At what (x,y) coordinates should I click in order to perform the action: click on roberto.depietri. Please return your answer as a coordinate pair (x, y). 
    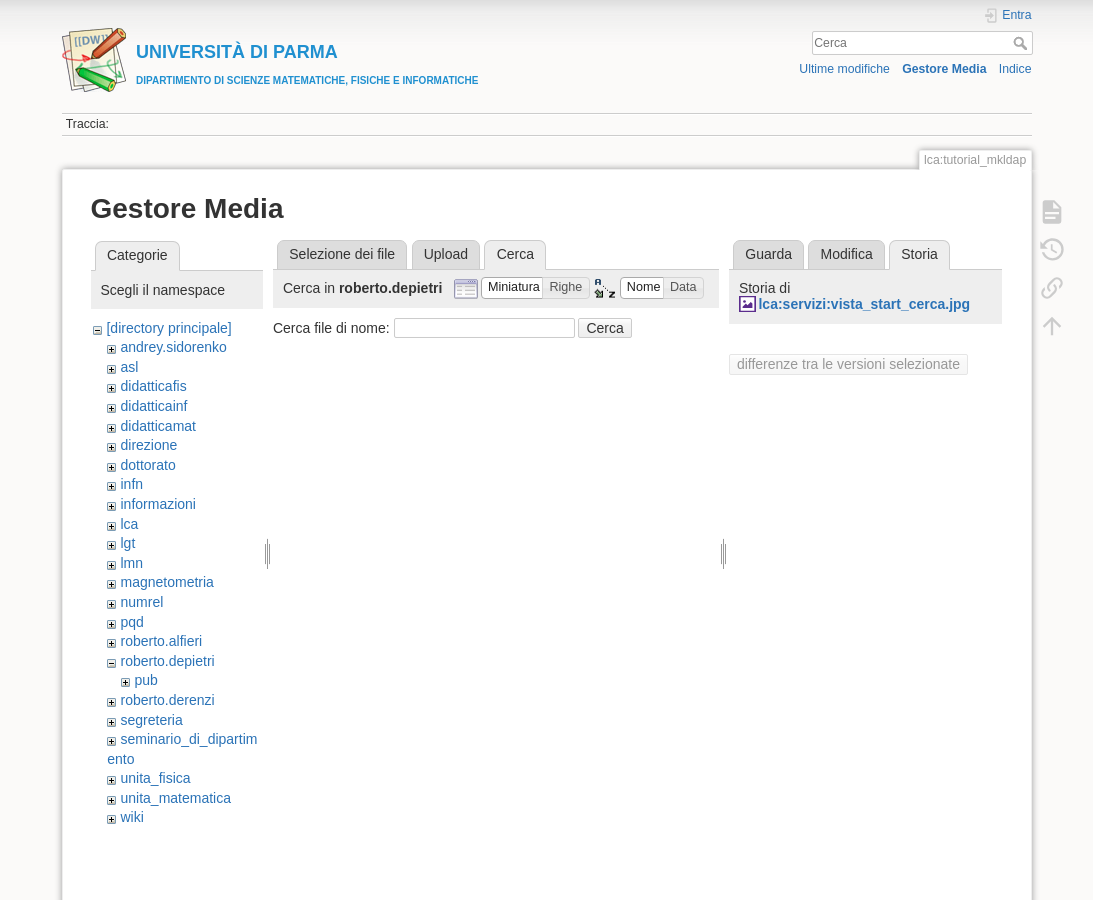
    Looking at the image, I should click on (167, 661).